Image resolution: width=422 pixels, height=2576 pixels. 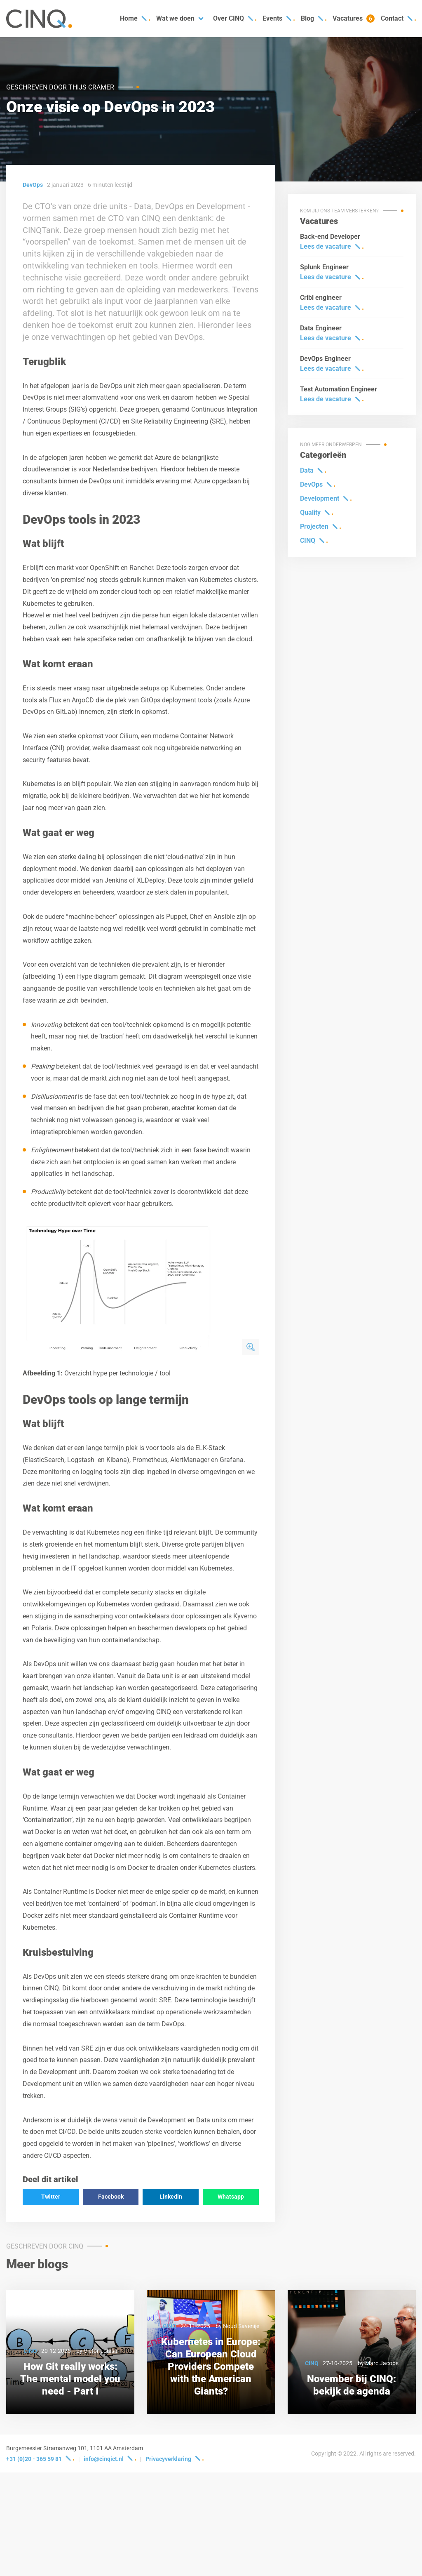 I want to click on CINQ, so click(x=307, y=540).